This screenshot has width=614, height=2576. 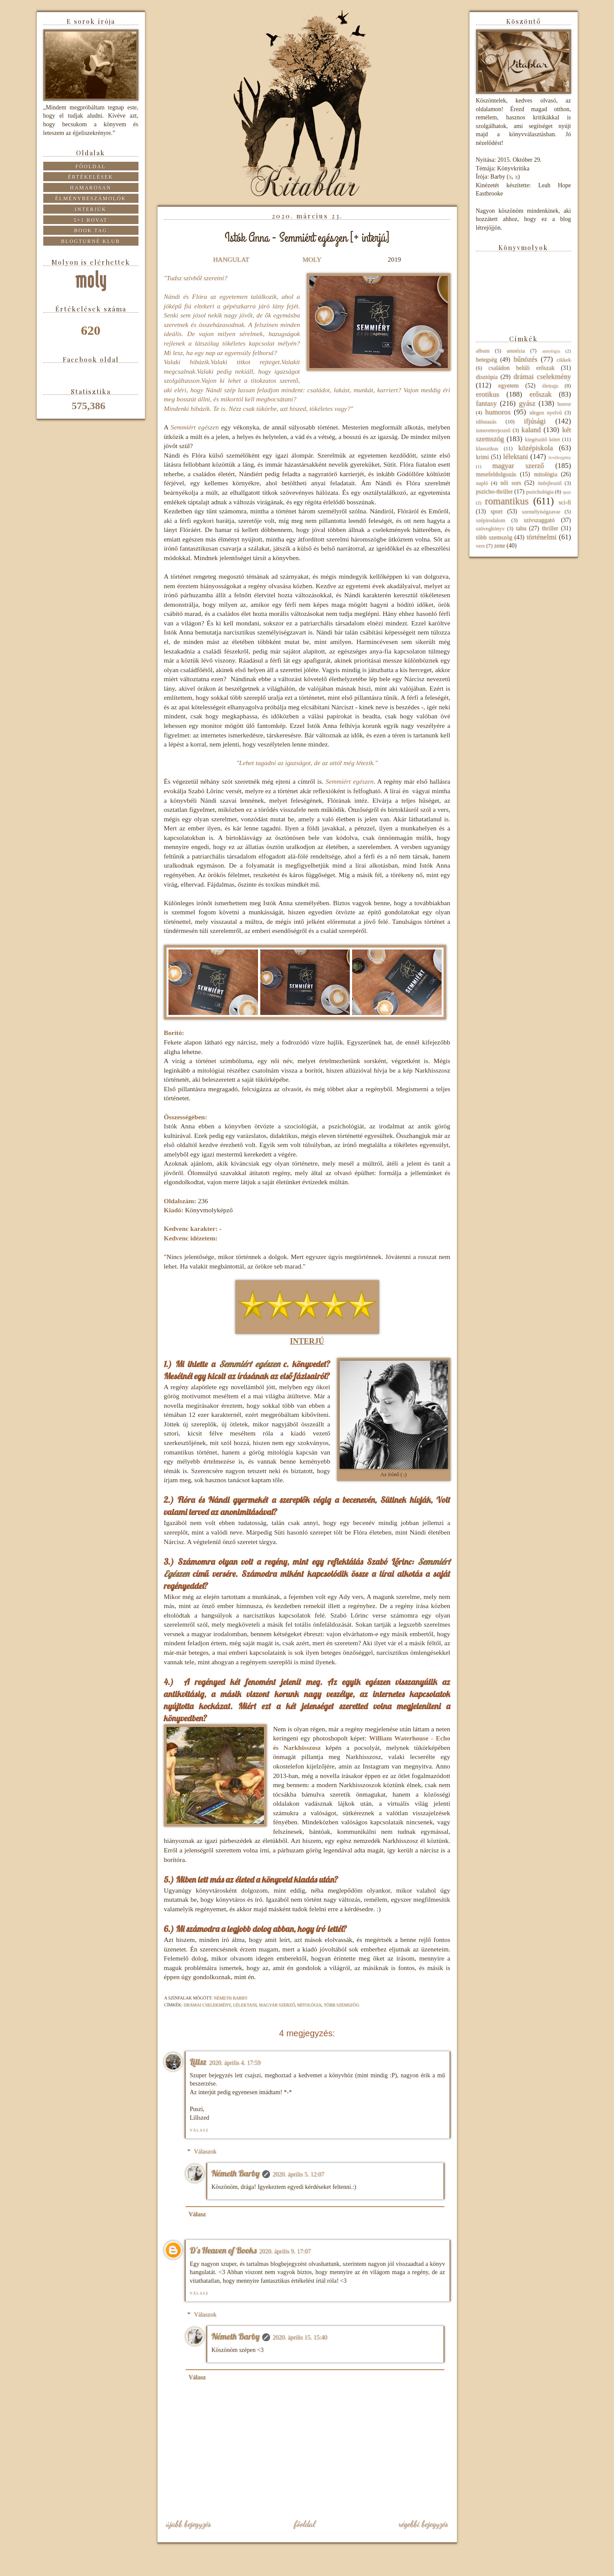 What do you see at coordinates (535, 421) in the screenshot?
I see `ifjúsági` at bounding box center [535, 421].